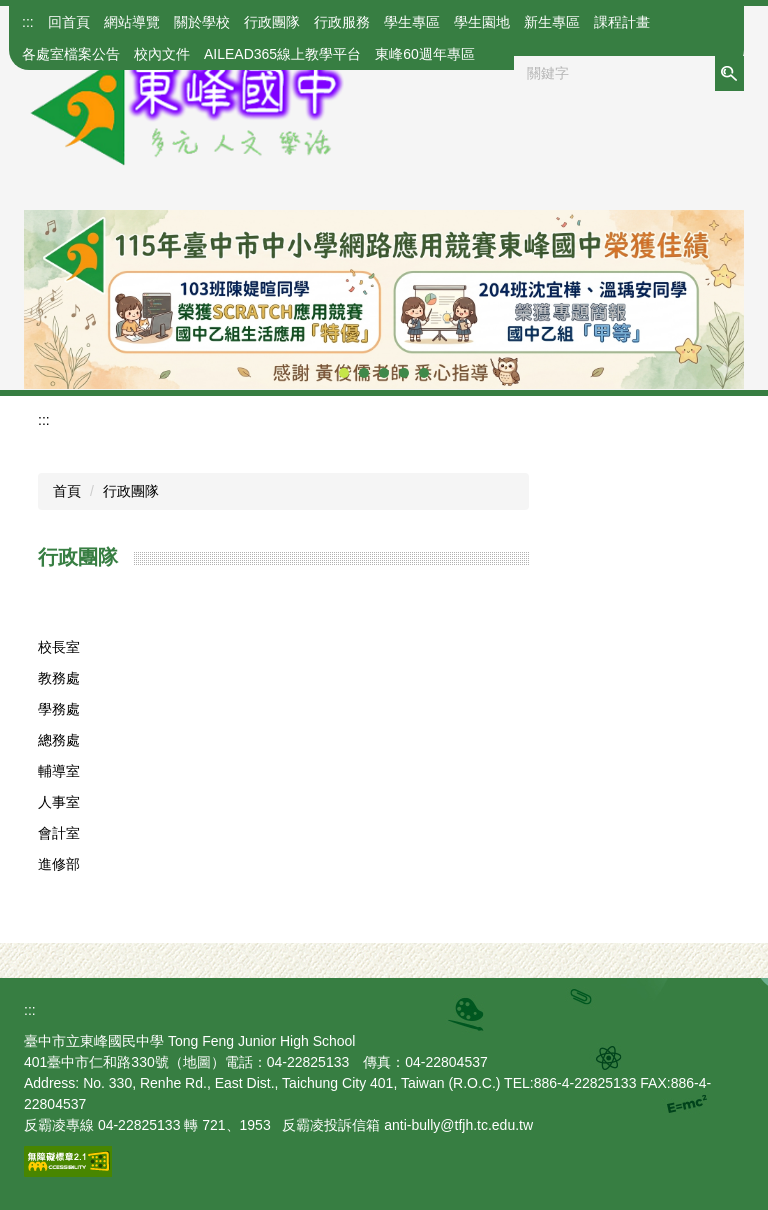  I want to click on AILEAD365線上教學平台, so click(282, 54).